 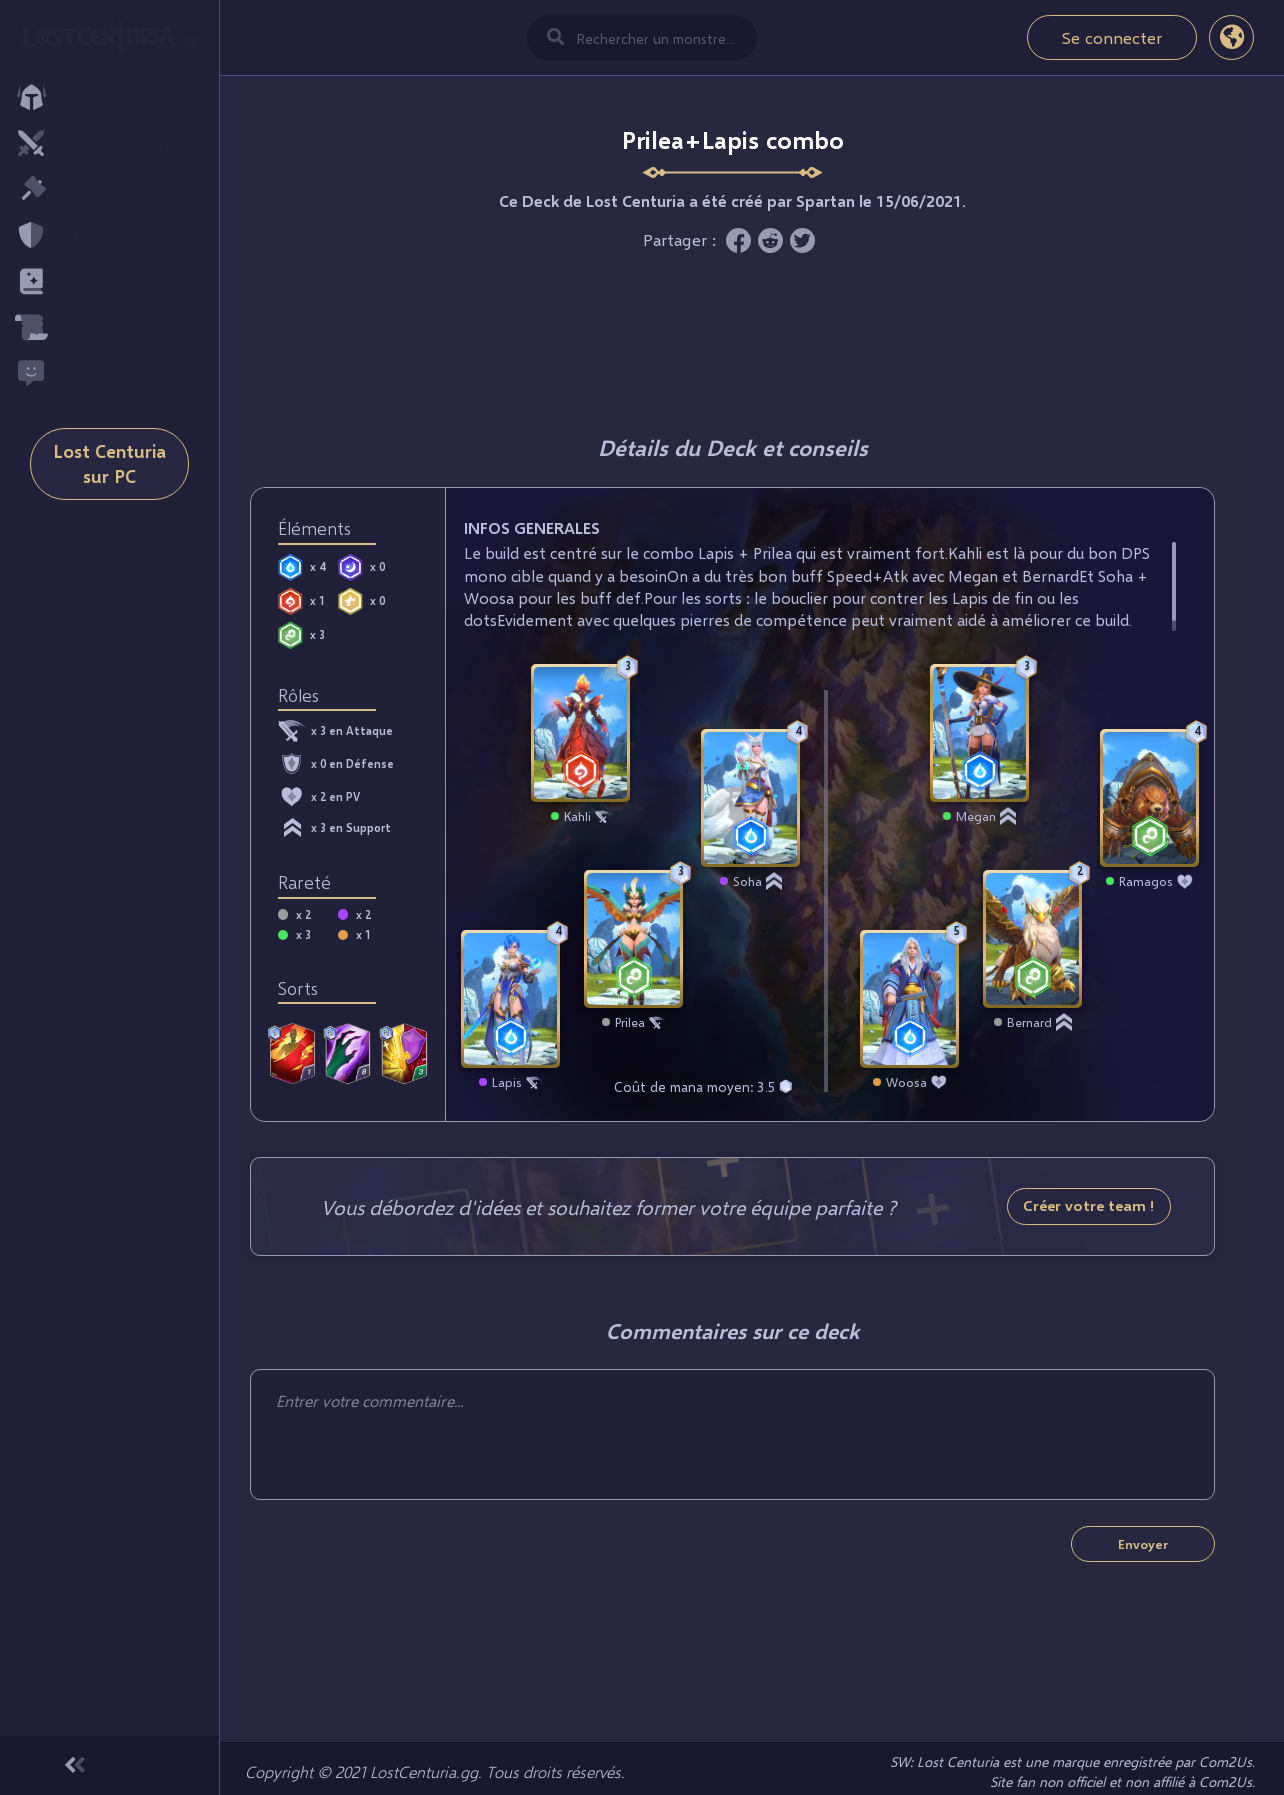 What do you see at coordinates (1089, 1205) in the screenshot?
I see `Créer votre team !` at bounding box center [1089, 1205].